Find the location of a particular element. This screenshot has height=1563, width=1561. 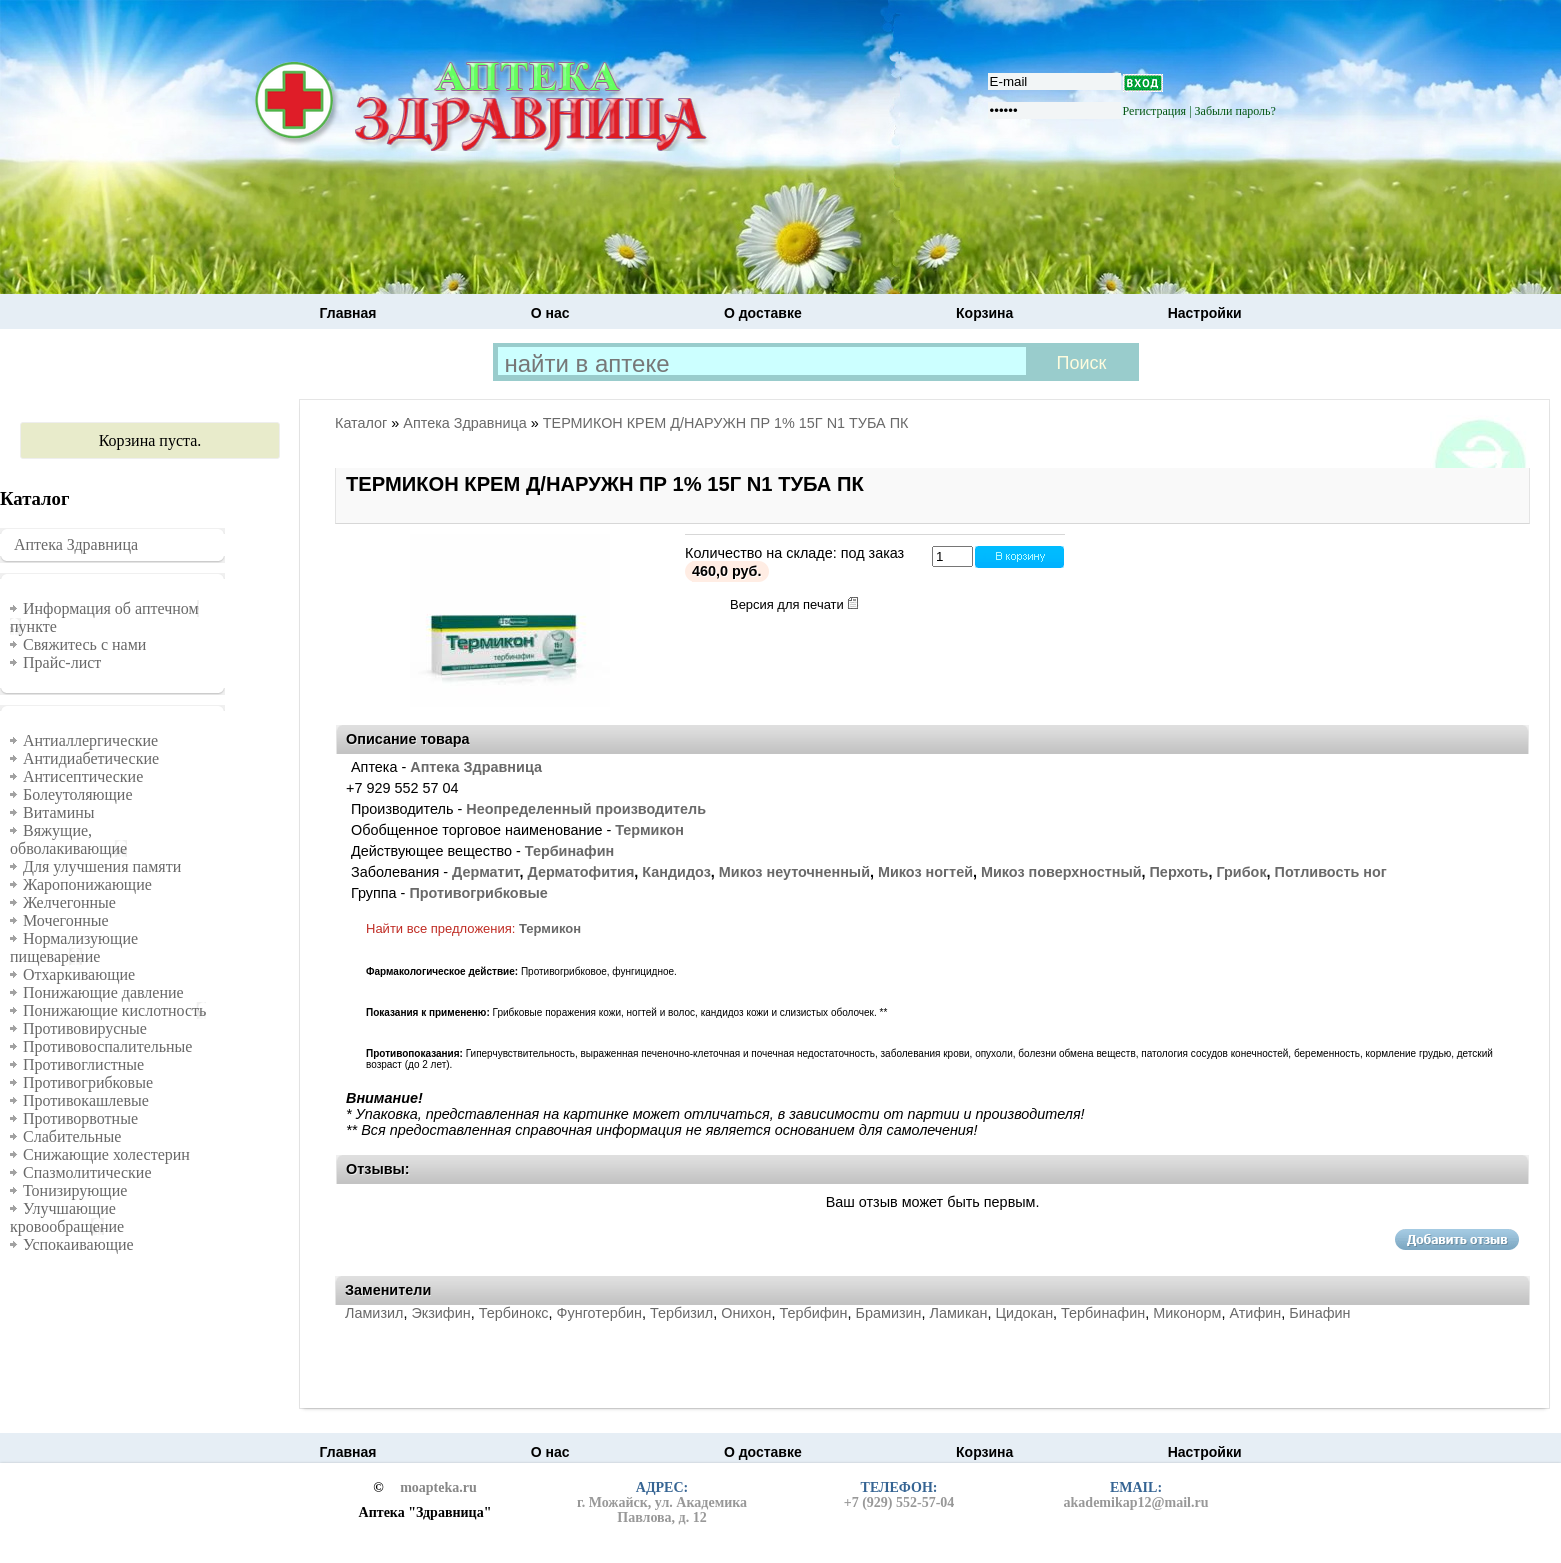

Тербизил is located at coordinates (681, 1313).